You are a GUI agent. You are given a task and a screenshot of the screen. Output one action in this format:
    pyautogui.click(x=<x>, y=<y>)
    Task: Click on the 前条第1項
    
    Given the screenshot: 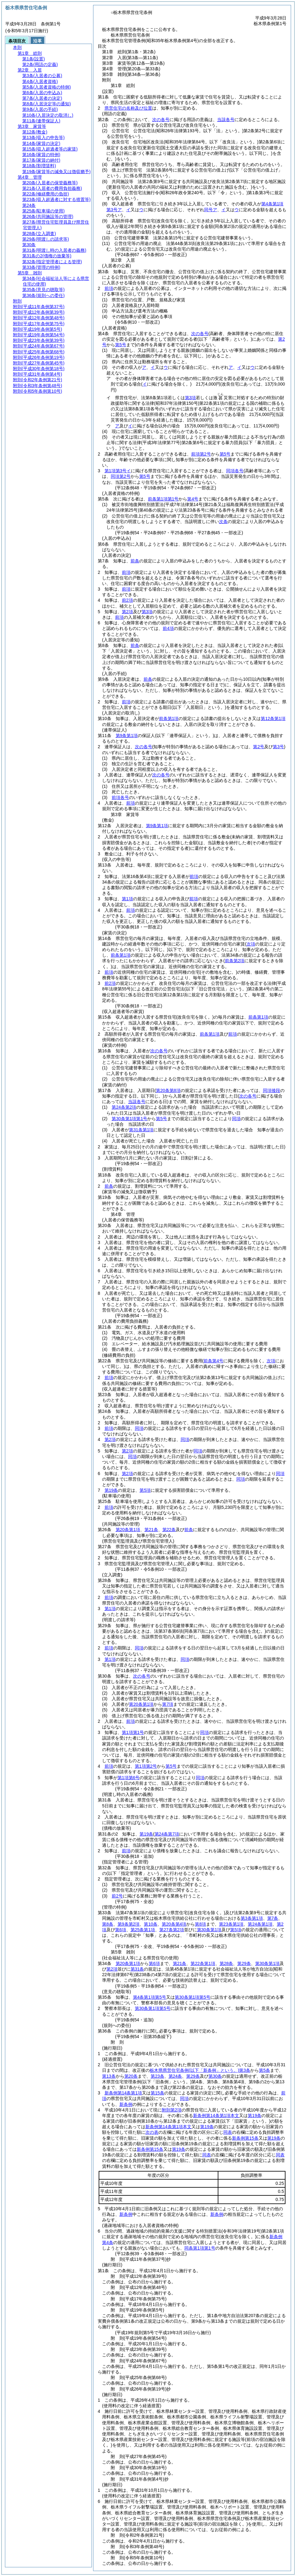 What is the action you would take?
    pyautogui.click(x=169, y=718)
    